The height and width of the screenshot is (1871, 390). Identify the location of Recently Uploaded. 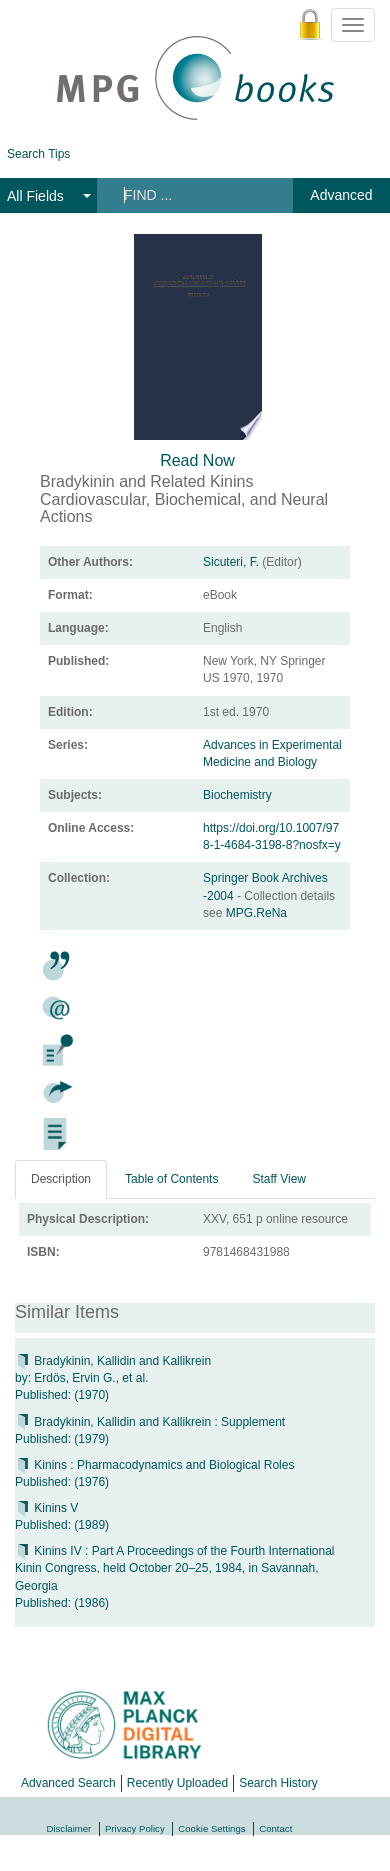
(177, 1783).